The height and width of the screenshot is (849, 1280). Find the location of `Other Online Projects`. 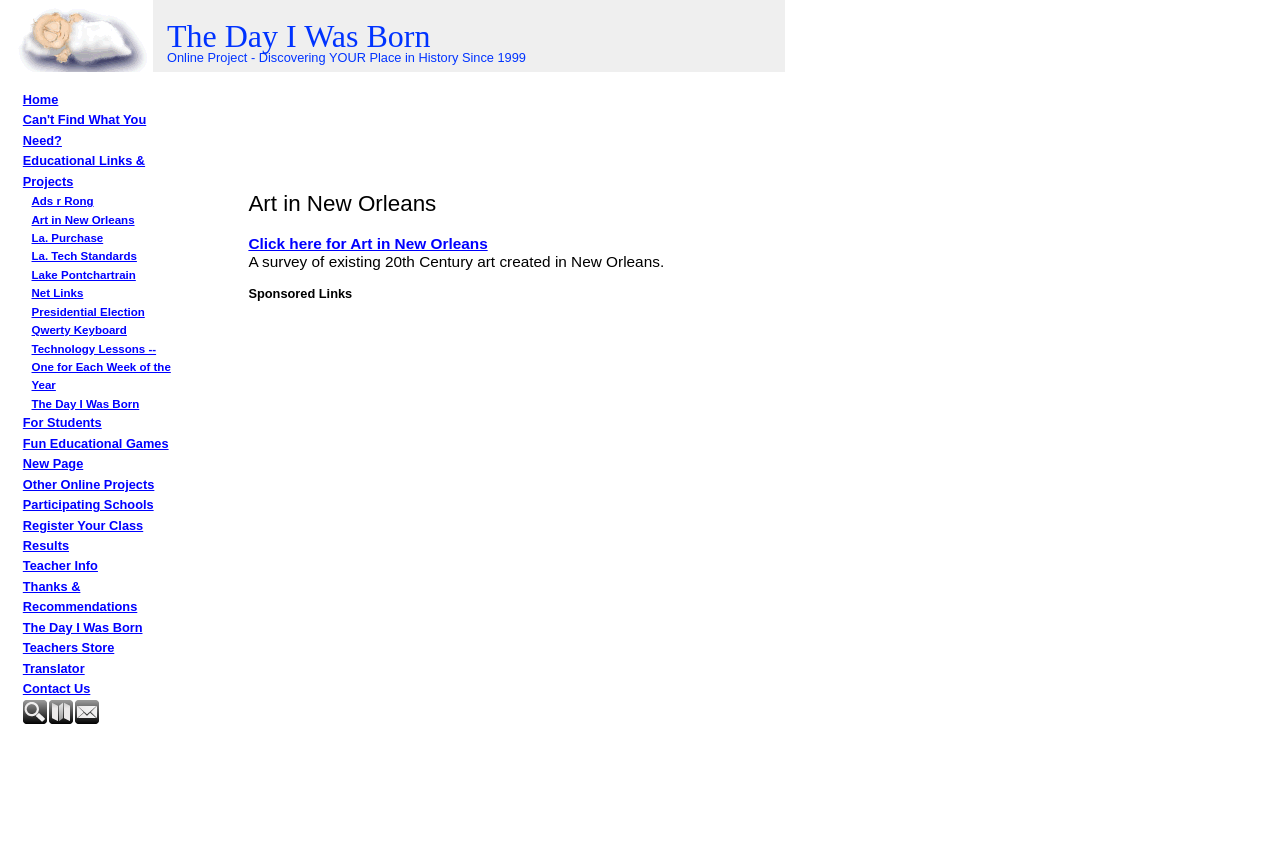

Other Online Projects is located at coordinates (89, 484).